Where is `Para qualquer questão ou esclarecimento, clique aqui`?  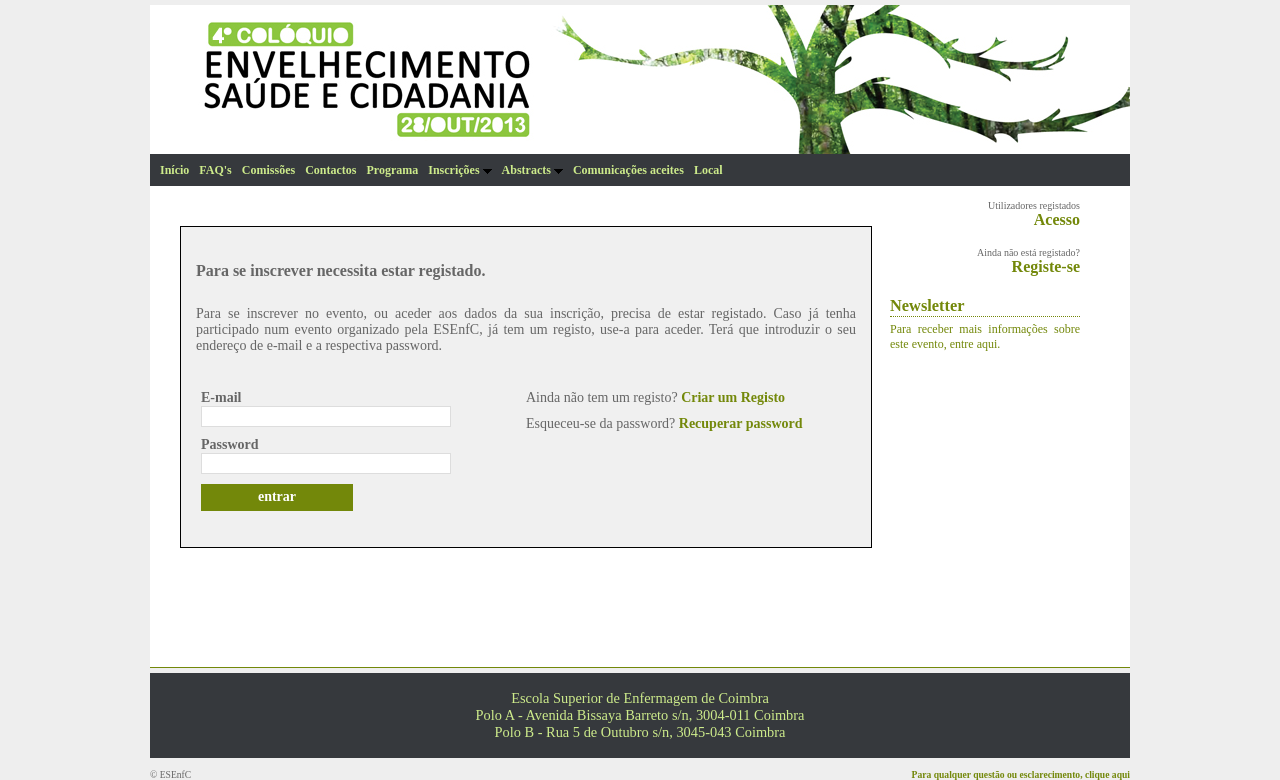 Para qualquer questão ou esclarecimento, clique aqui is located at coordinates (1021, 774).